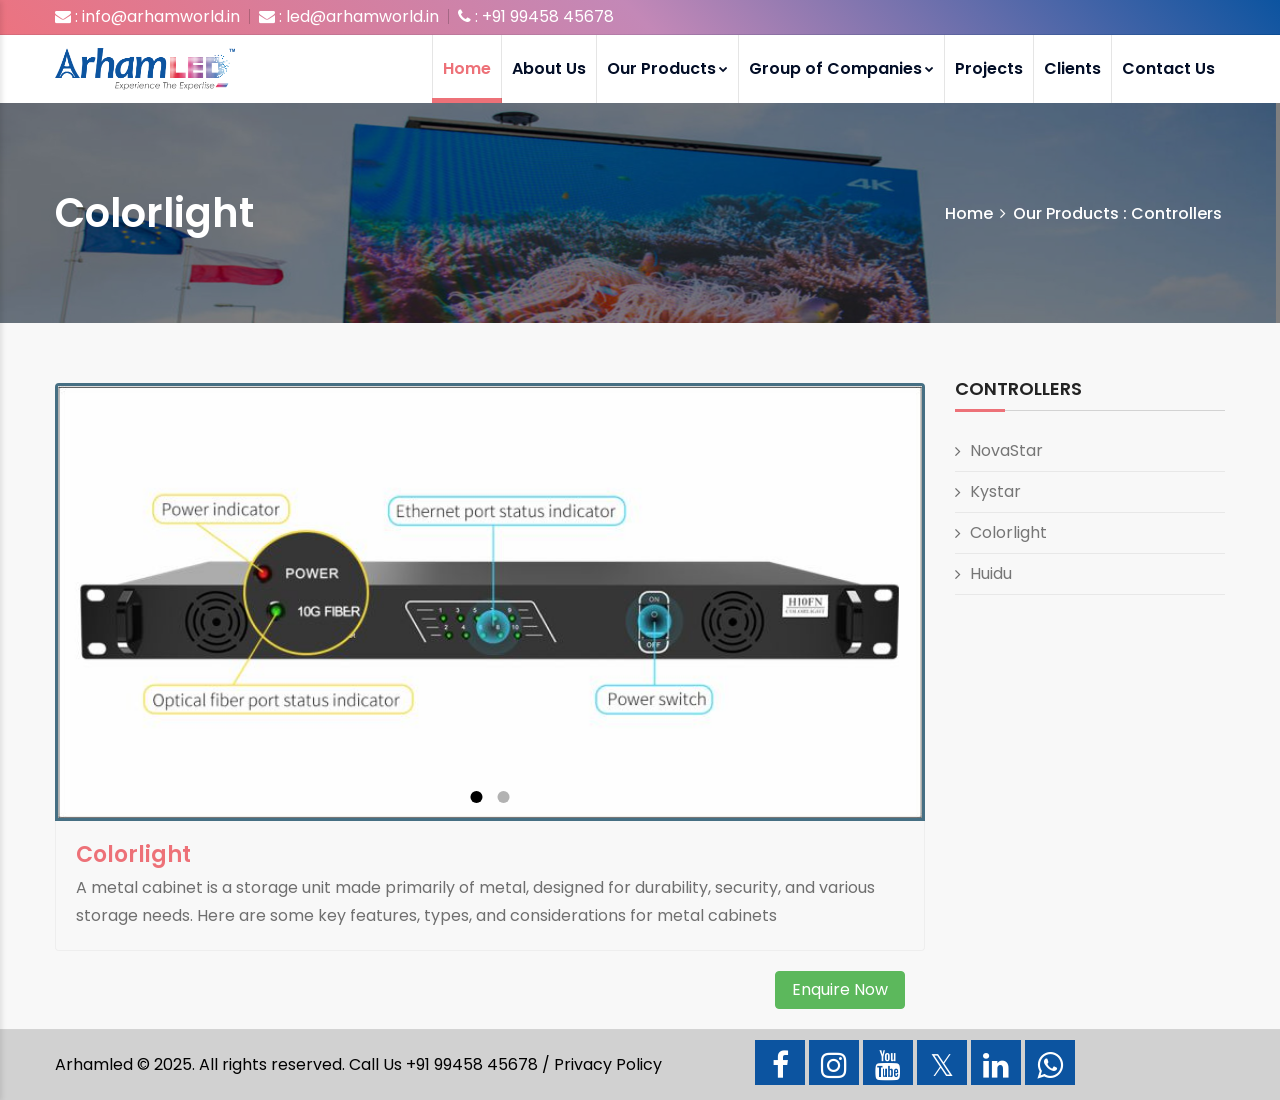  What do you see at coordinates (1072, 68) in the screenshot?
I see `Clients` at bounding box center [1072, 68].